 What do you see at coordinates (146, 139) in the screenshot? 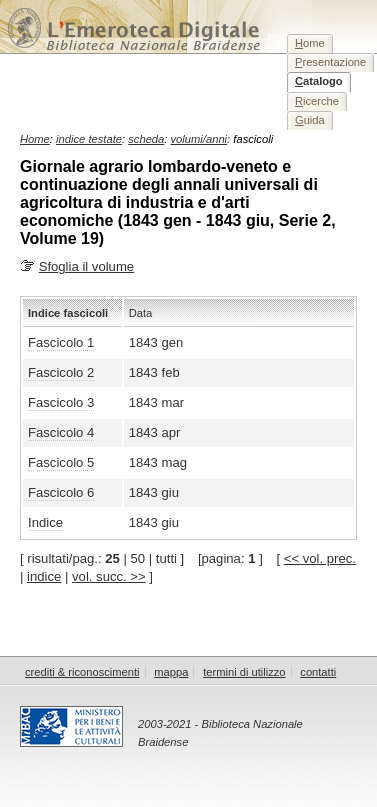
I see `scheda` at bounding box center [146, 139].